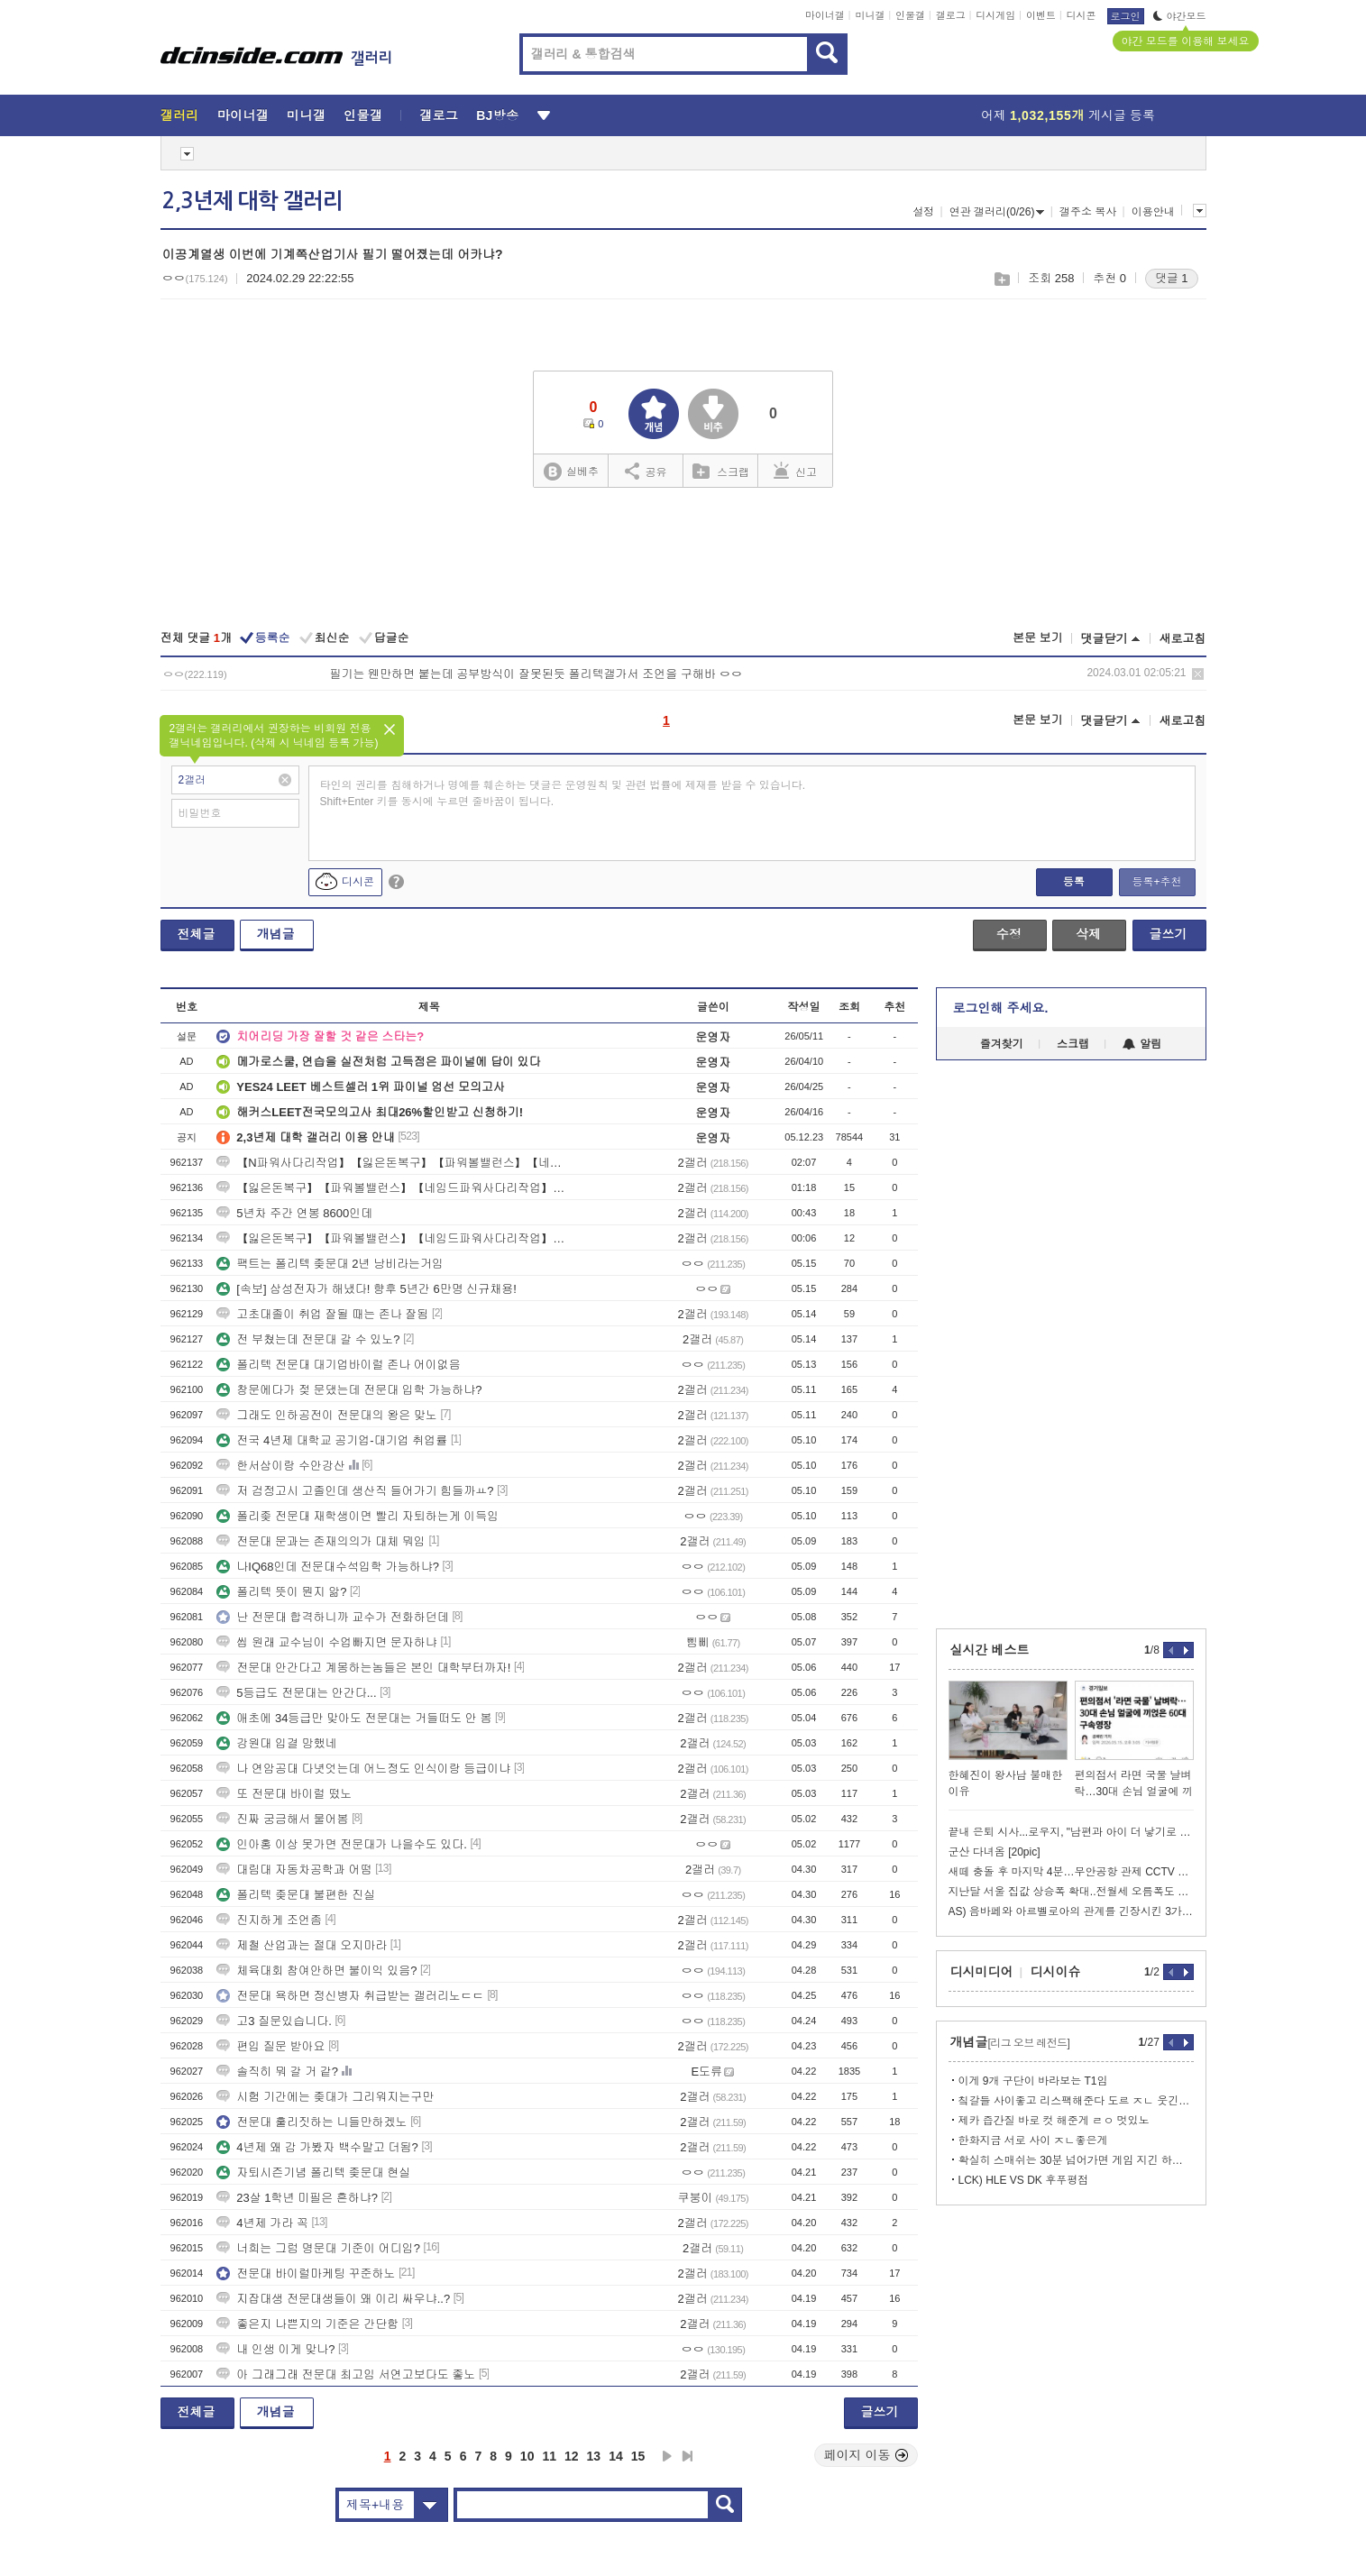 The height and width of the screenshot is (2576, 1366). What do you see at coordinates (390, 1188) in the screenshot?
I see `【잃은돈복구】【파워볼밸런스】【네임드파워사다리작업】【텔ADDS911】【인플` at bounding box center [390, 1188].